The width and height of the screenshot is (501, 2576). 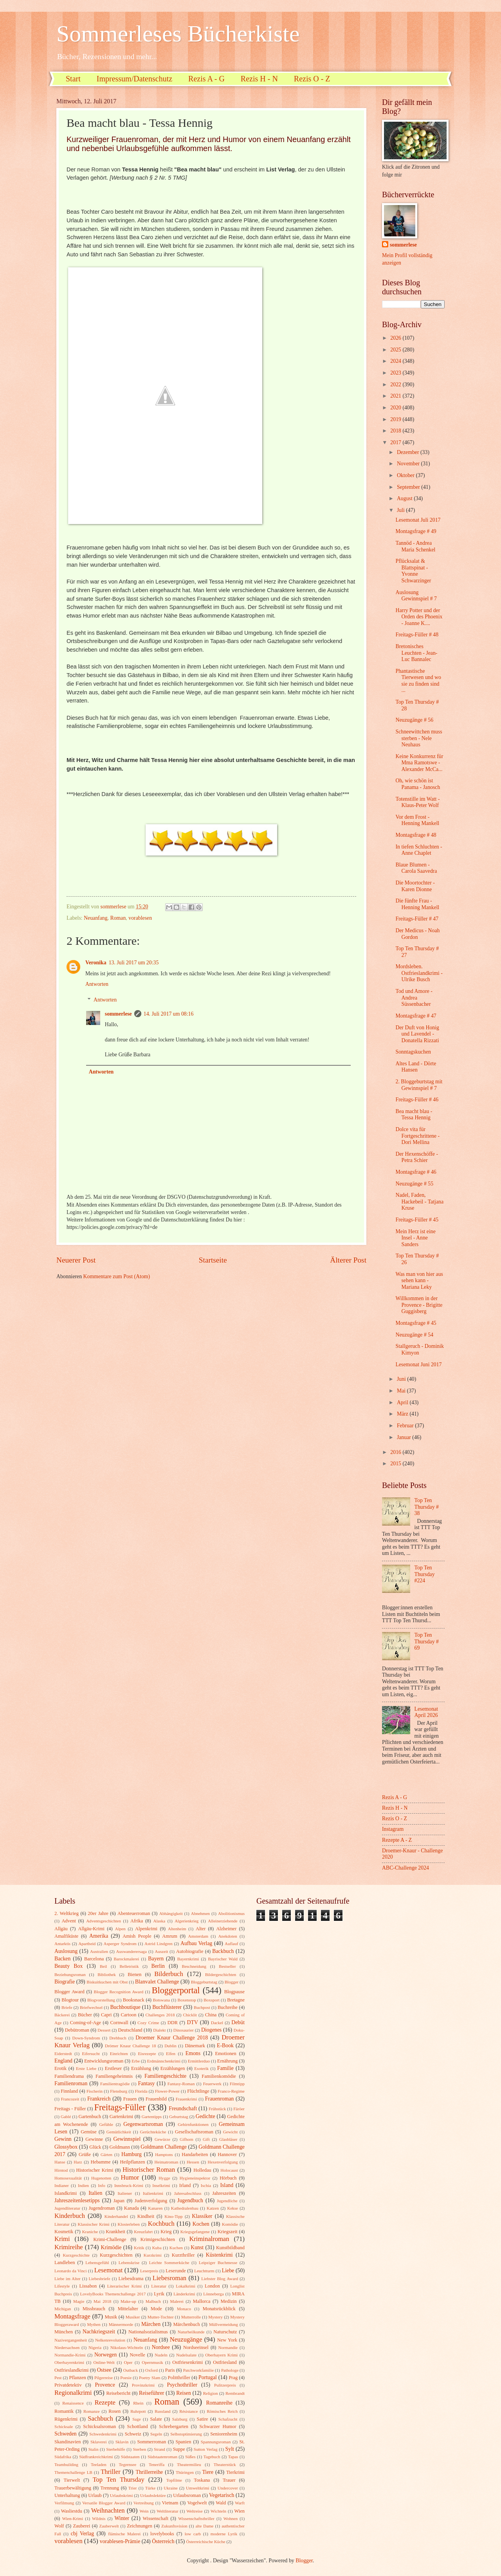 I want to click on Kurzgeschichte, so click(x=76, y=2255).